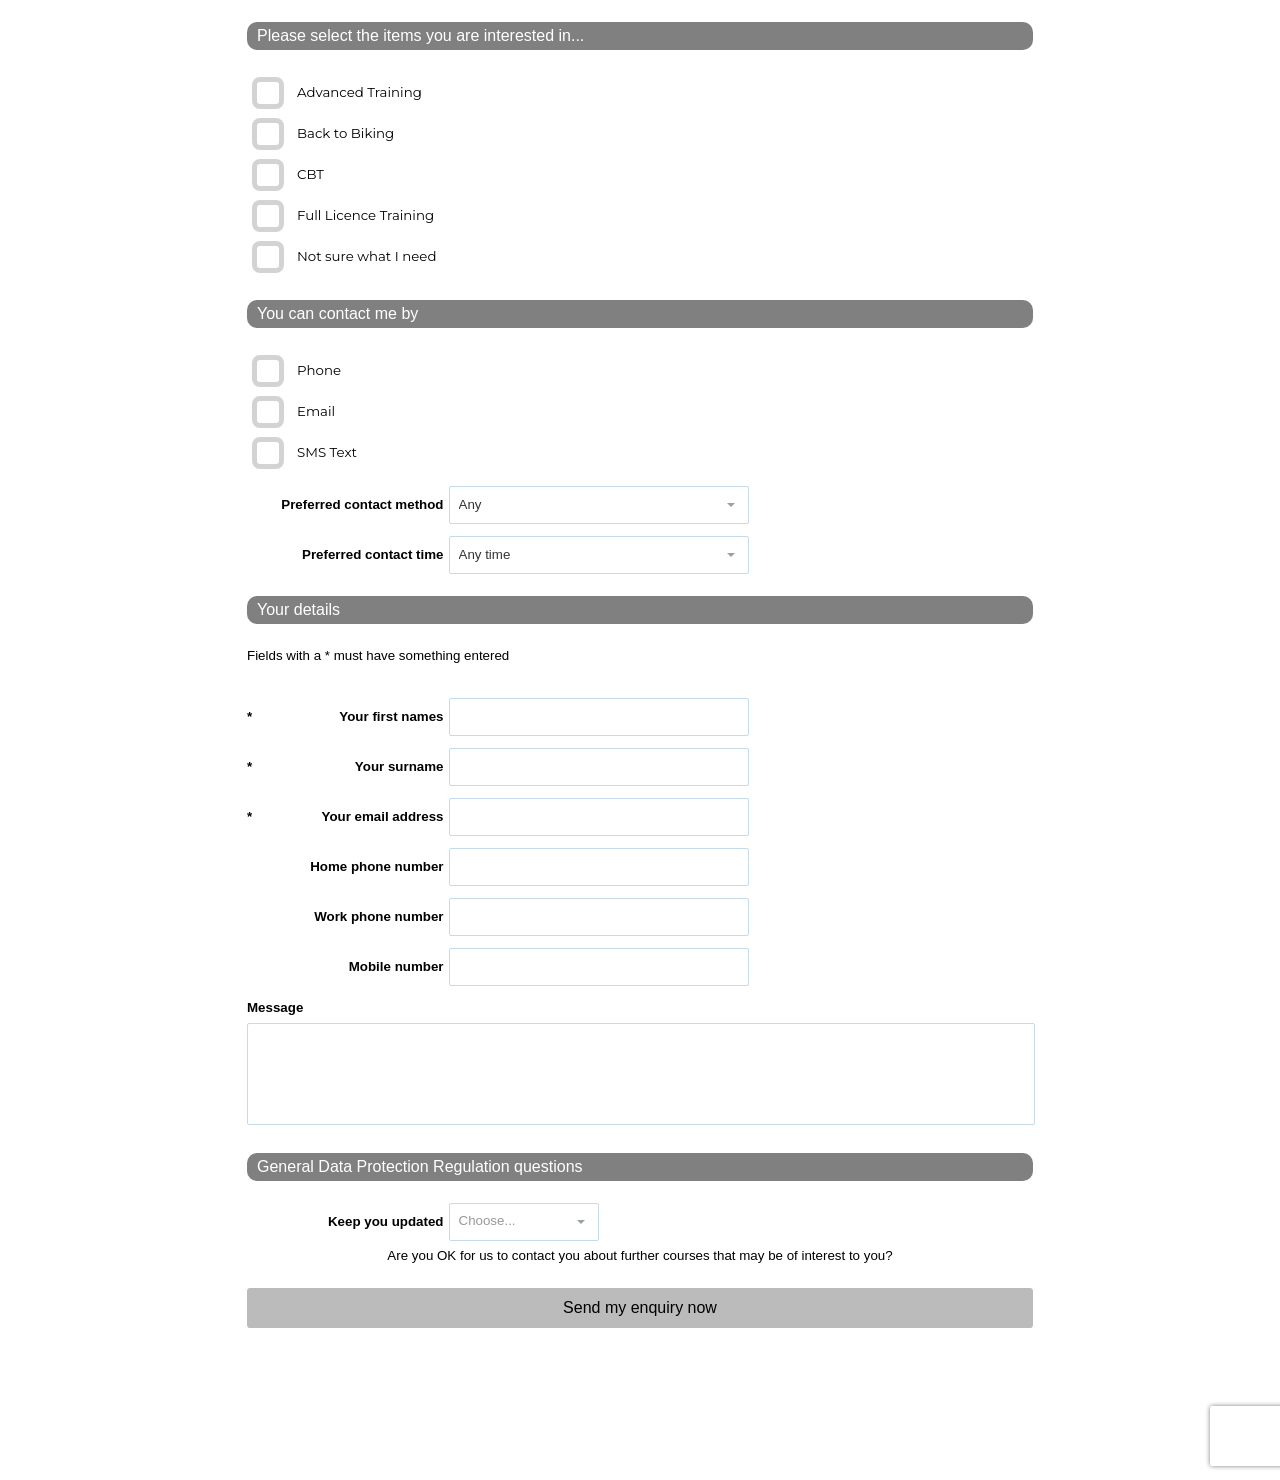  I want to click on [textbox], so click(599, 717).